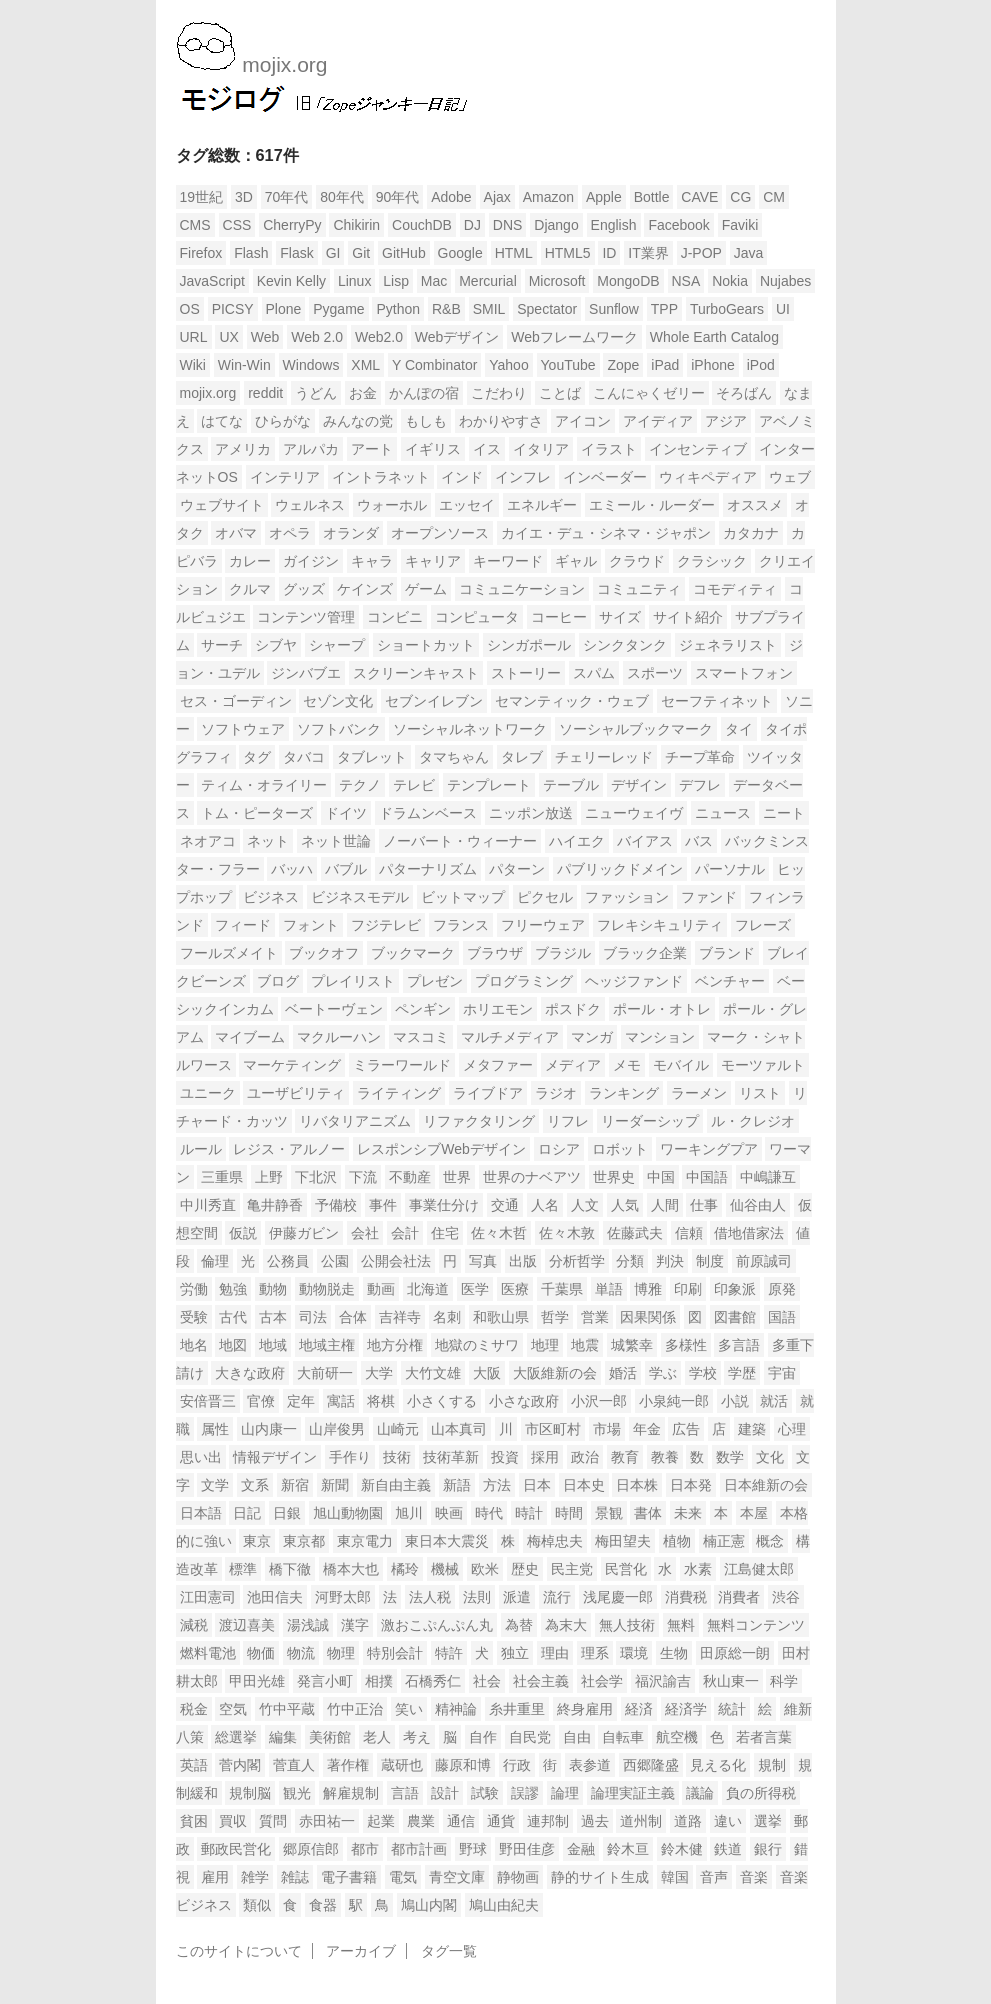  What do you see at coordinates (434, 281) in the screenshot?
I see `Mac` at bounding box center [434, 281].